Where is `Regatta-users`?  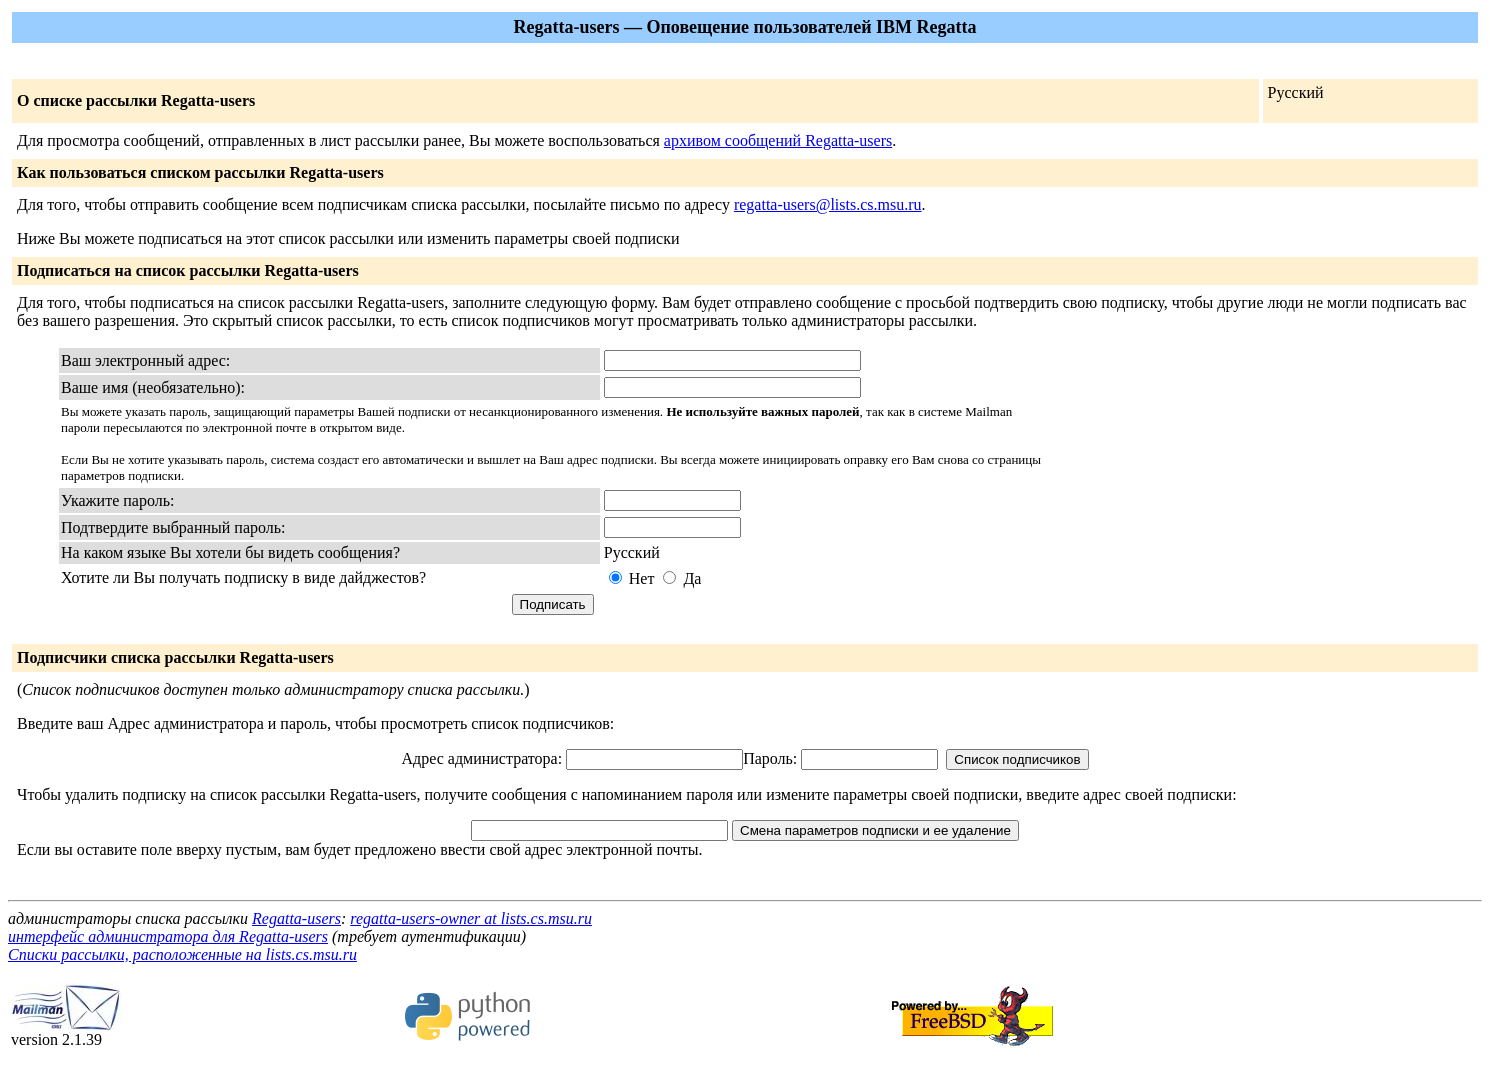 Regatta-users is located at coordinates (296, 918).